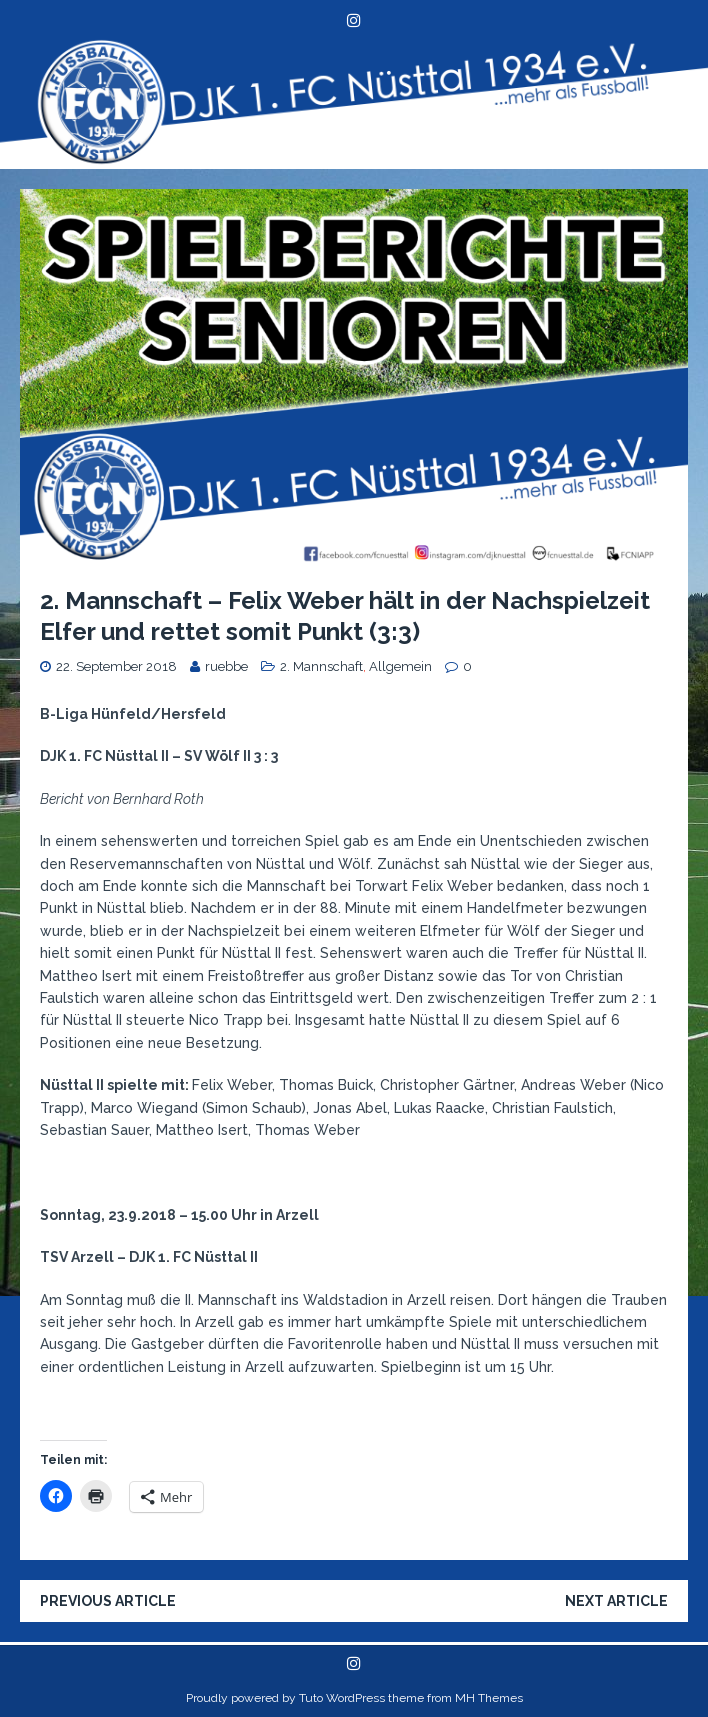 The height and width of the screenshot is (1717, 708). I want to click on 2. Mannschaft, so click(321, 666).